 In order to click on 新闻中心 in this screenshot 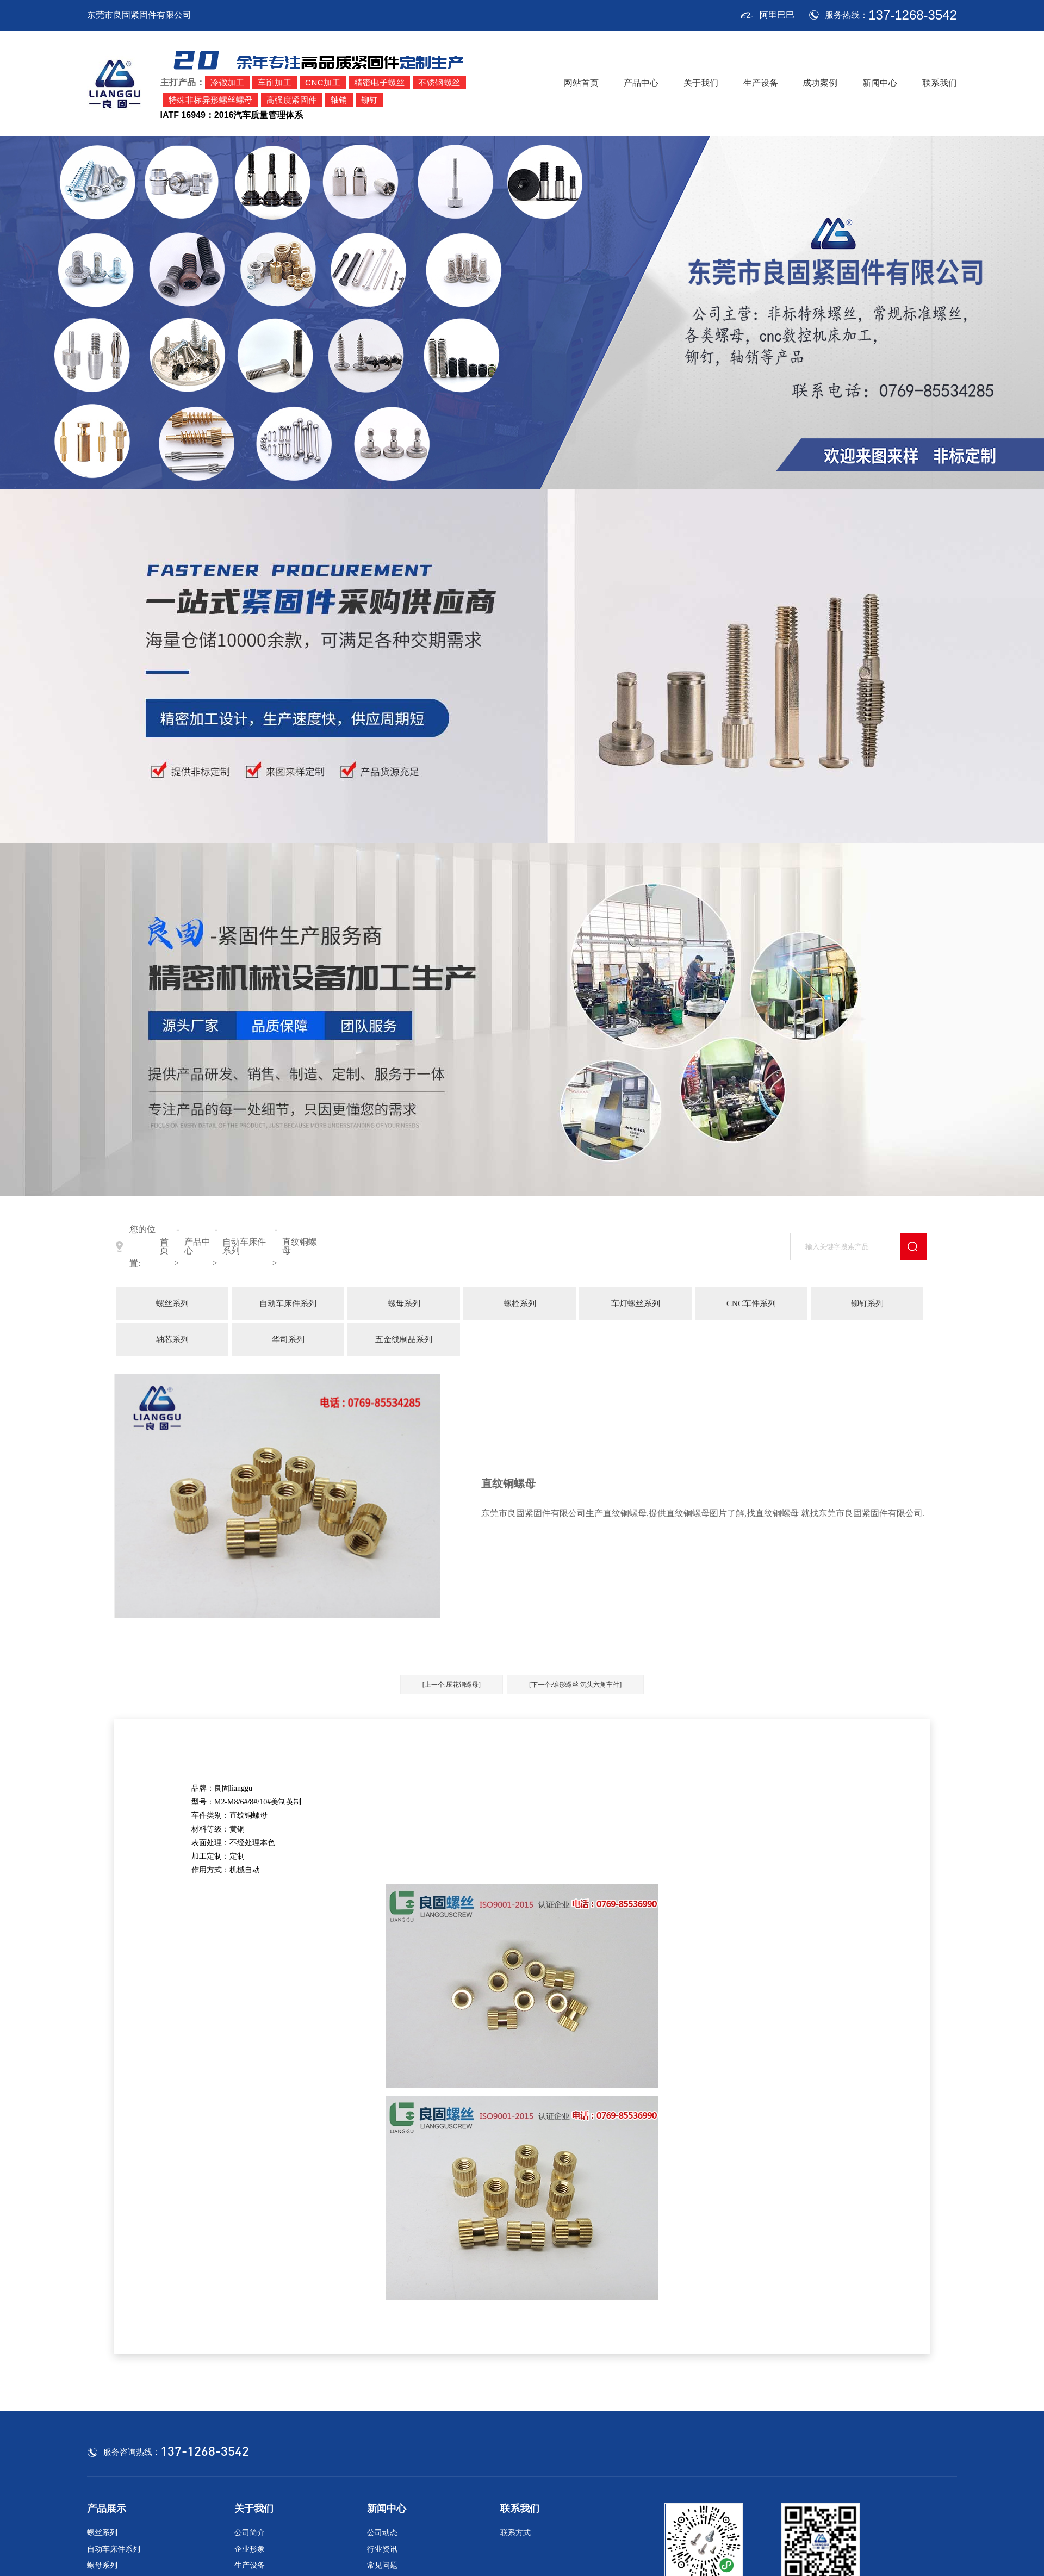, I will do `click(879, 83)`.